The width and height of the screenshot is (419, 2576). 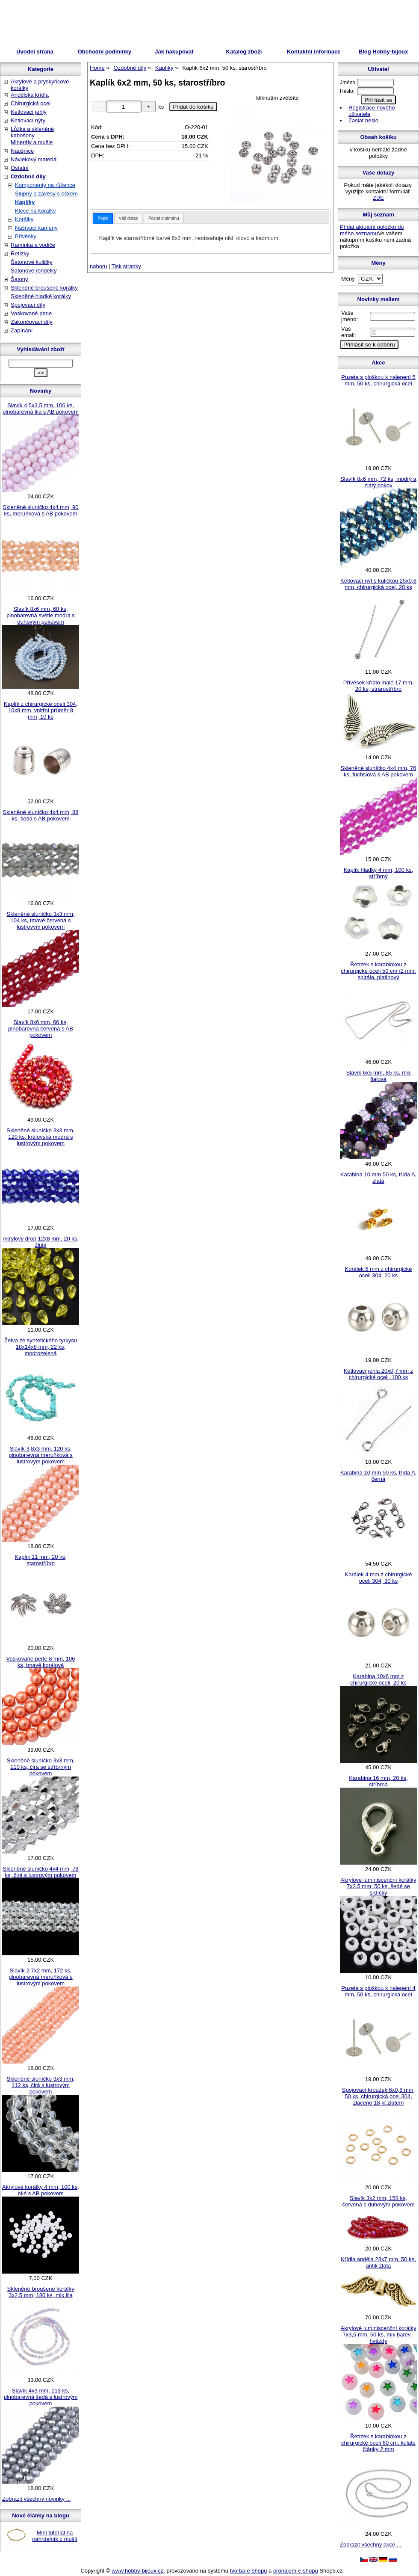 I want to click on Chirurgická ocel, so click(x=30, y=103).